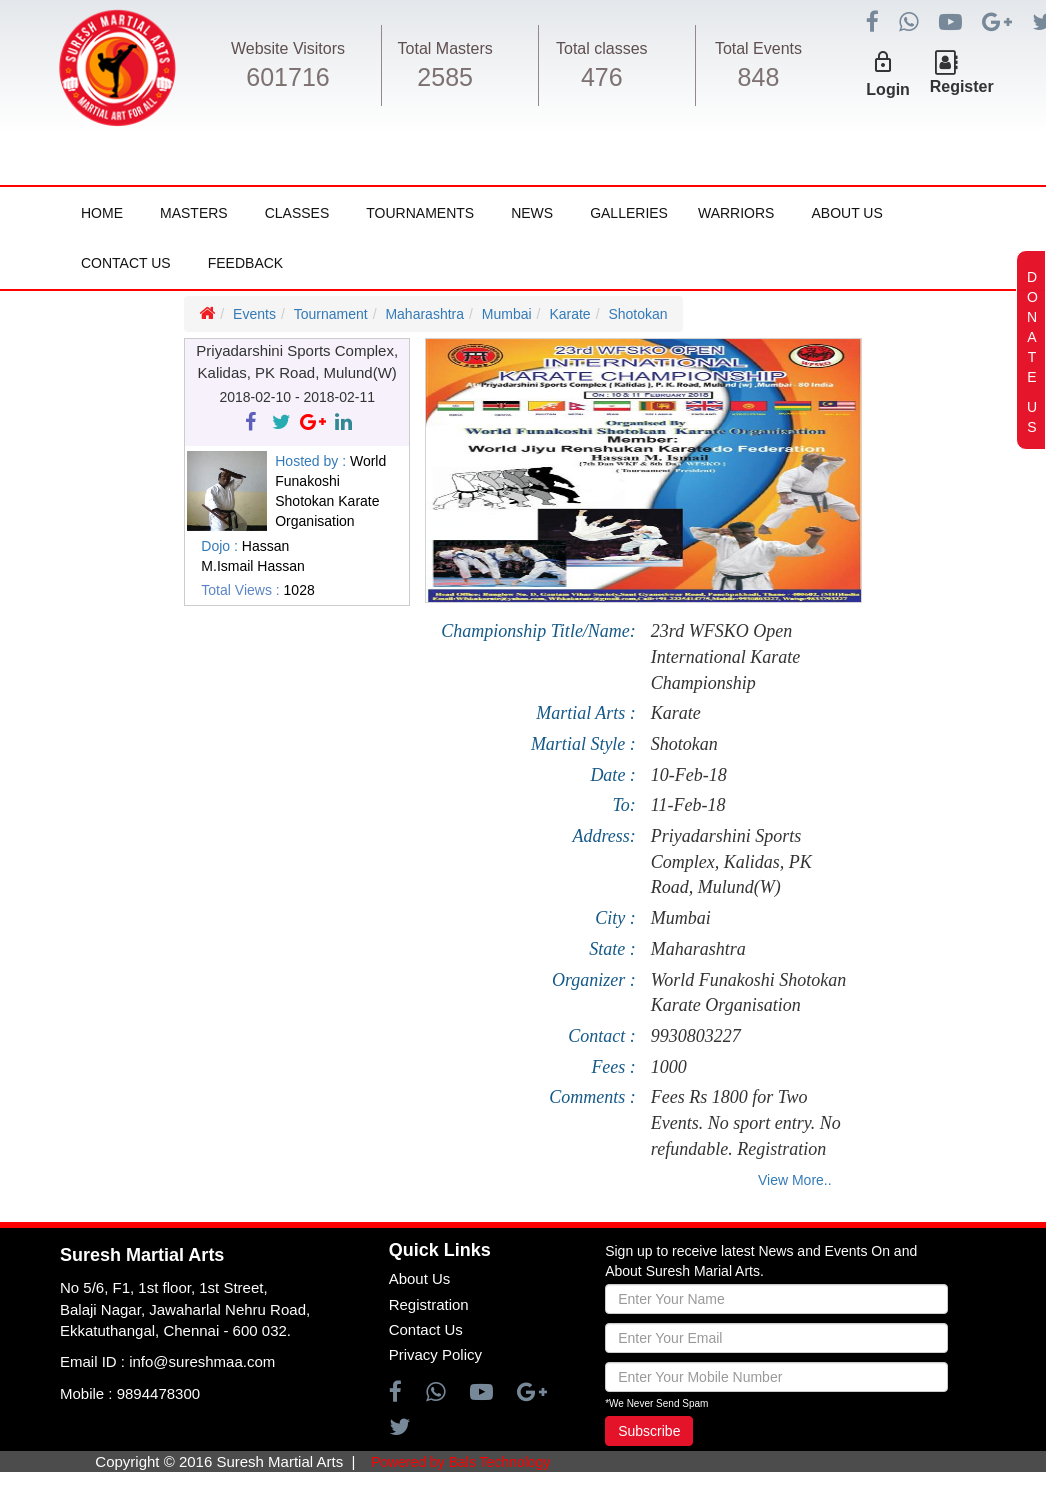 Image resolution: width=1046 pixels, height=1494 pixels. Describe the element at coordinates (254, 314) in the screenshot. I see `Events` at that location.